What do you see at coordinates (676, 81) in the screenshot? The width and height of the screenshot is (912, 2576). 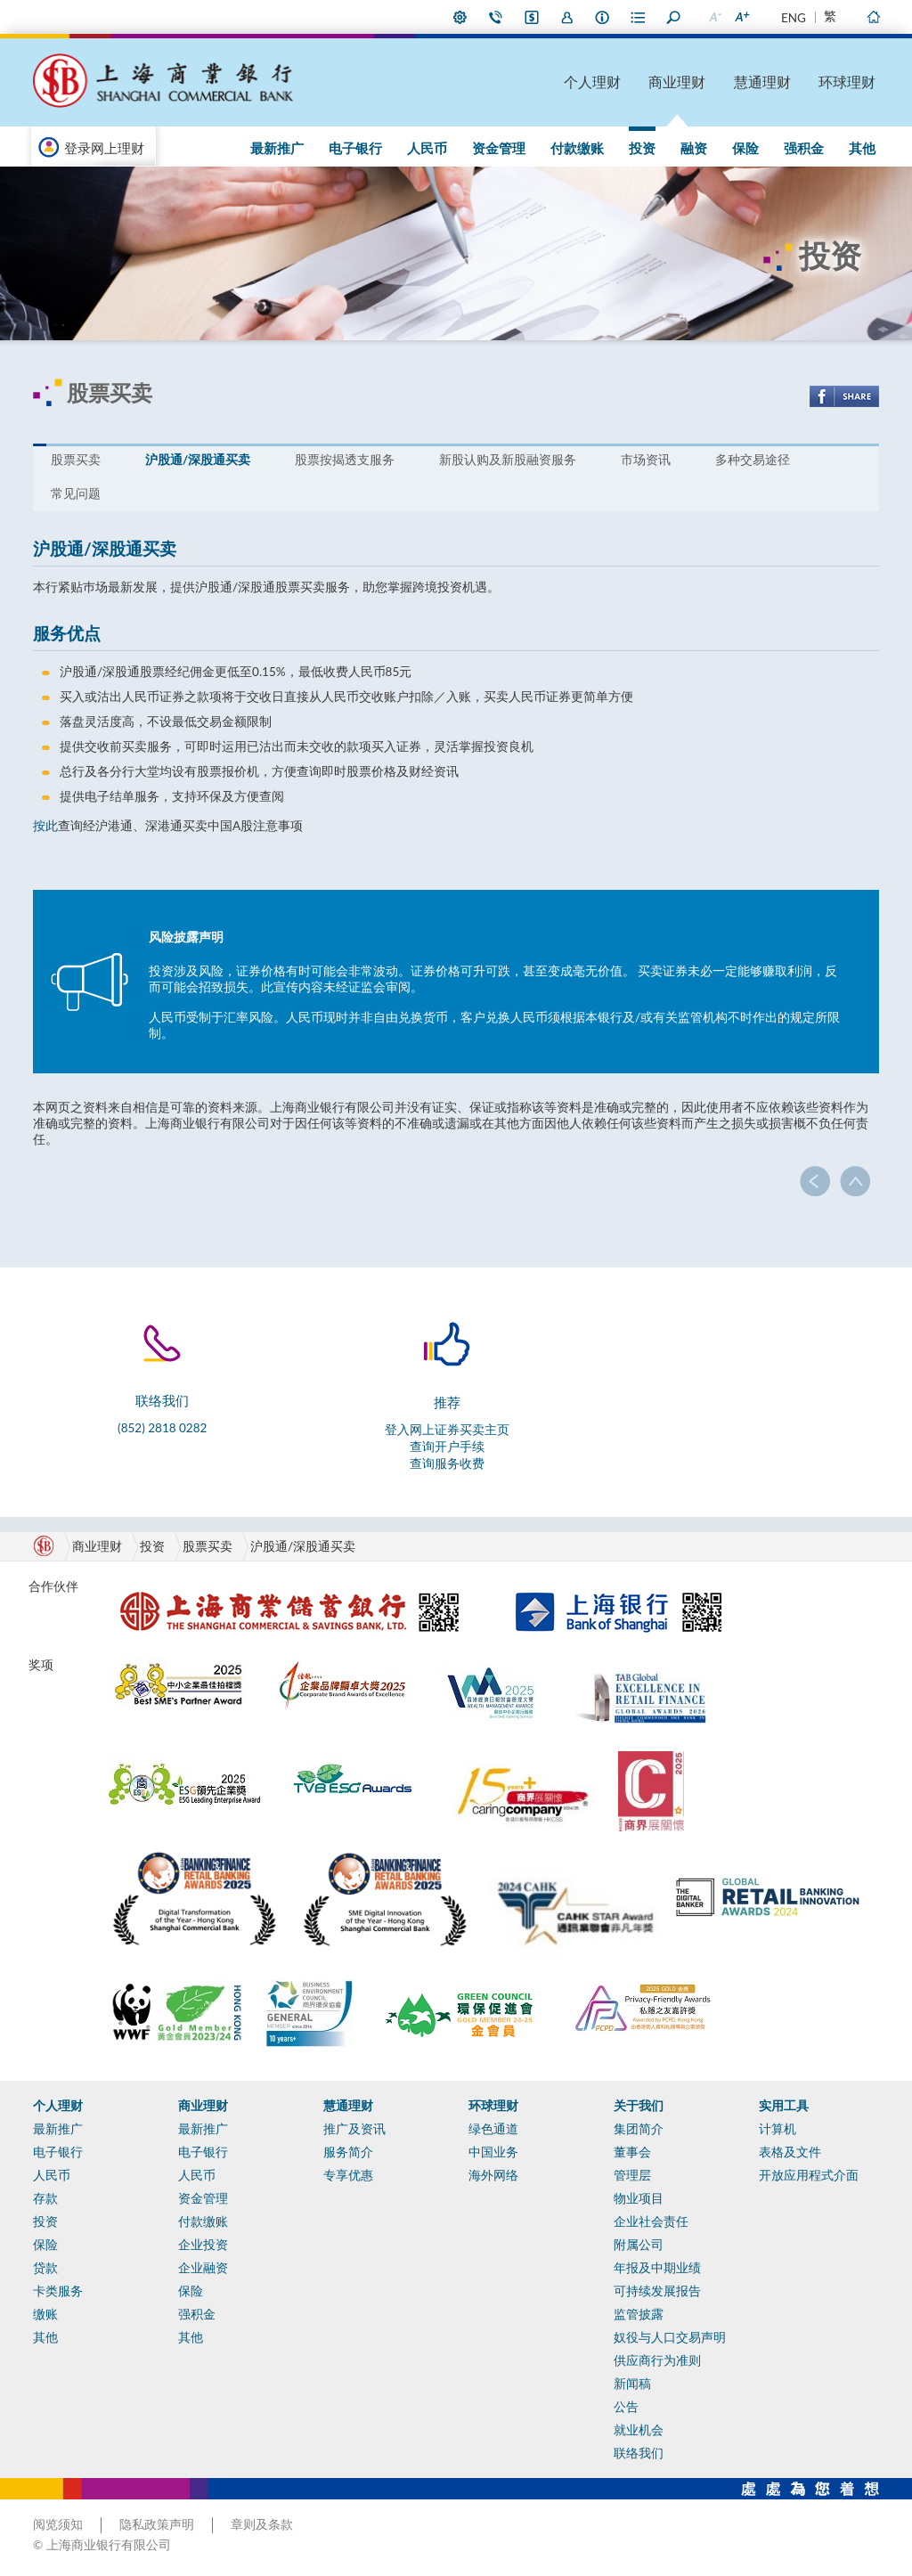 I see `商业理财` at bounding box center [676, 81].